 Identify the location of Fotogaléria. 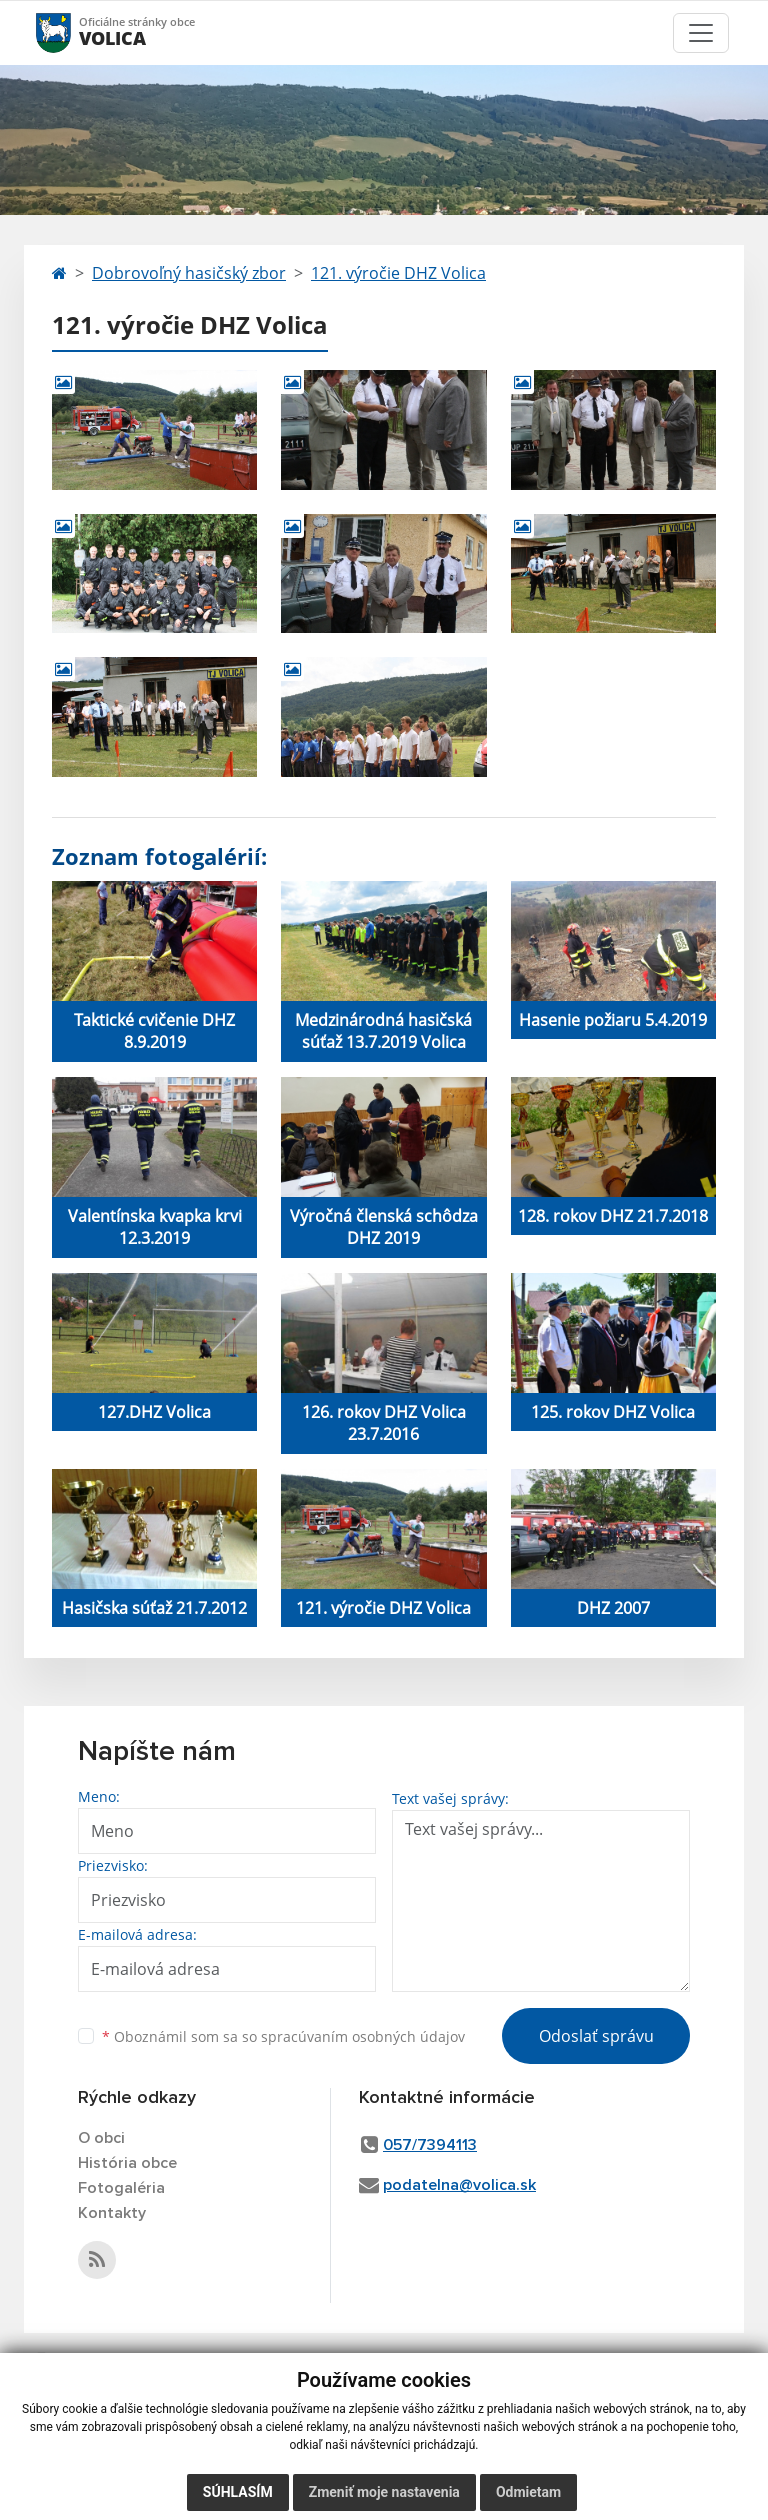
(121, 2188).